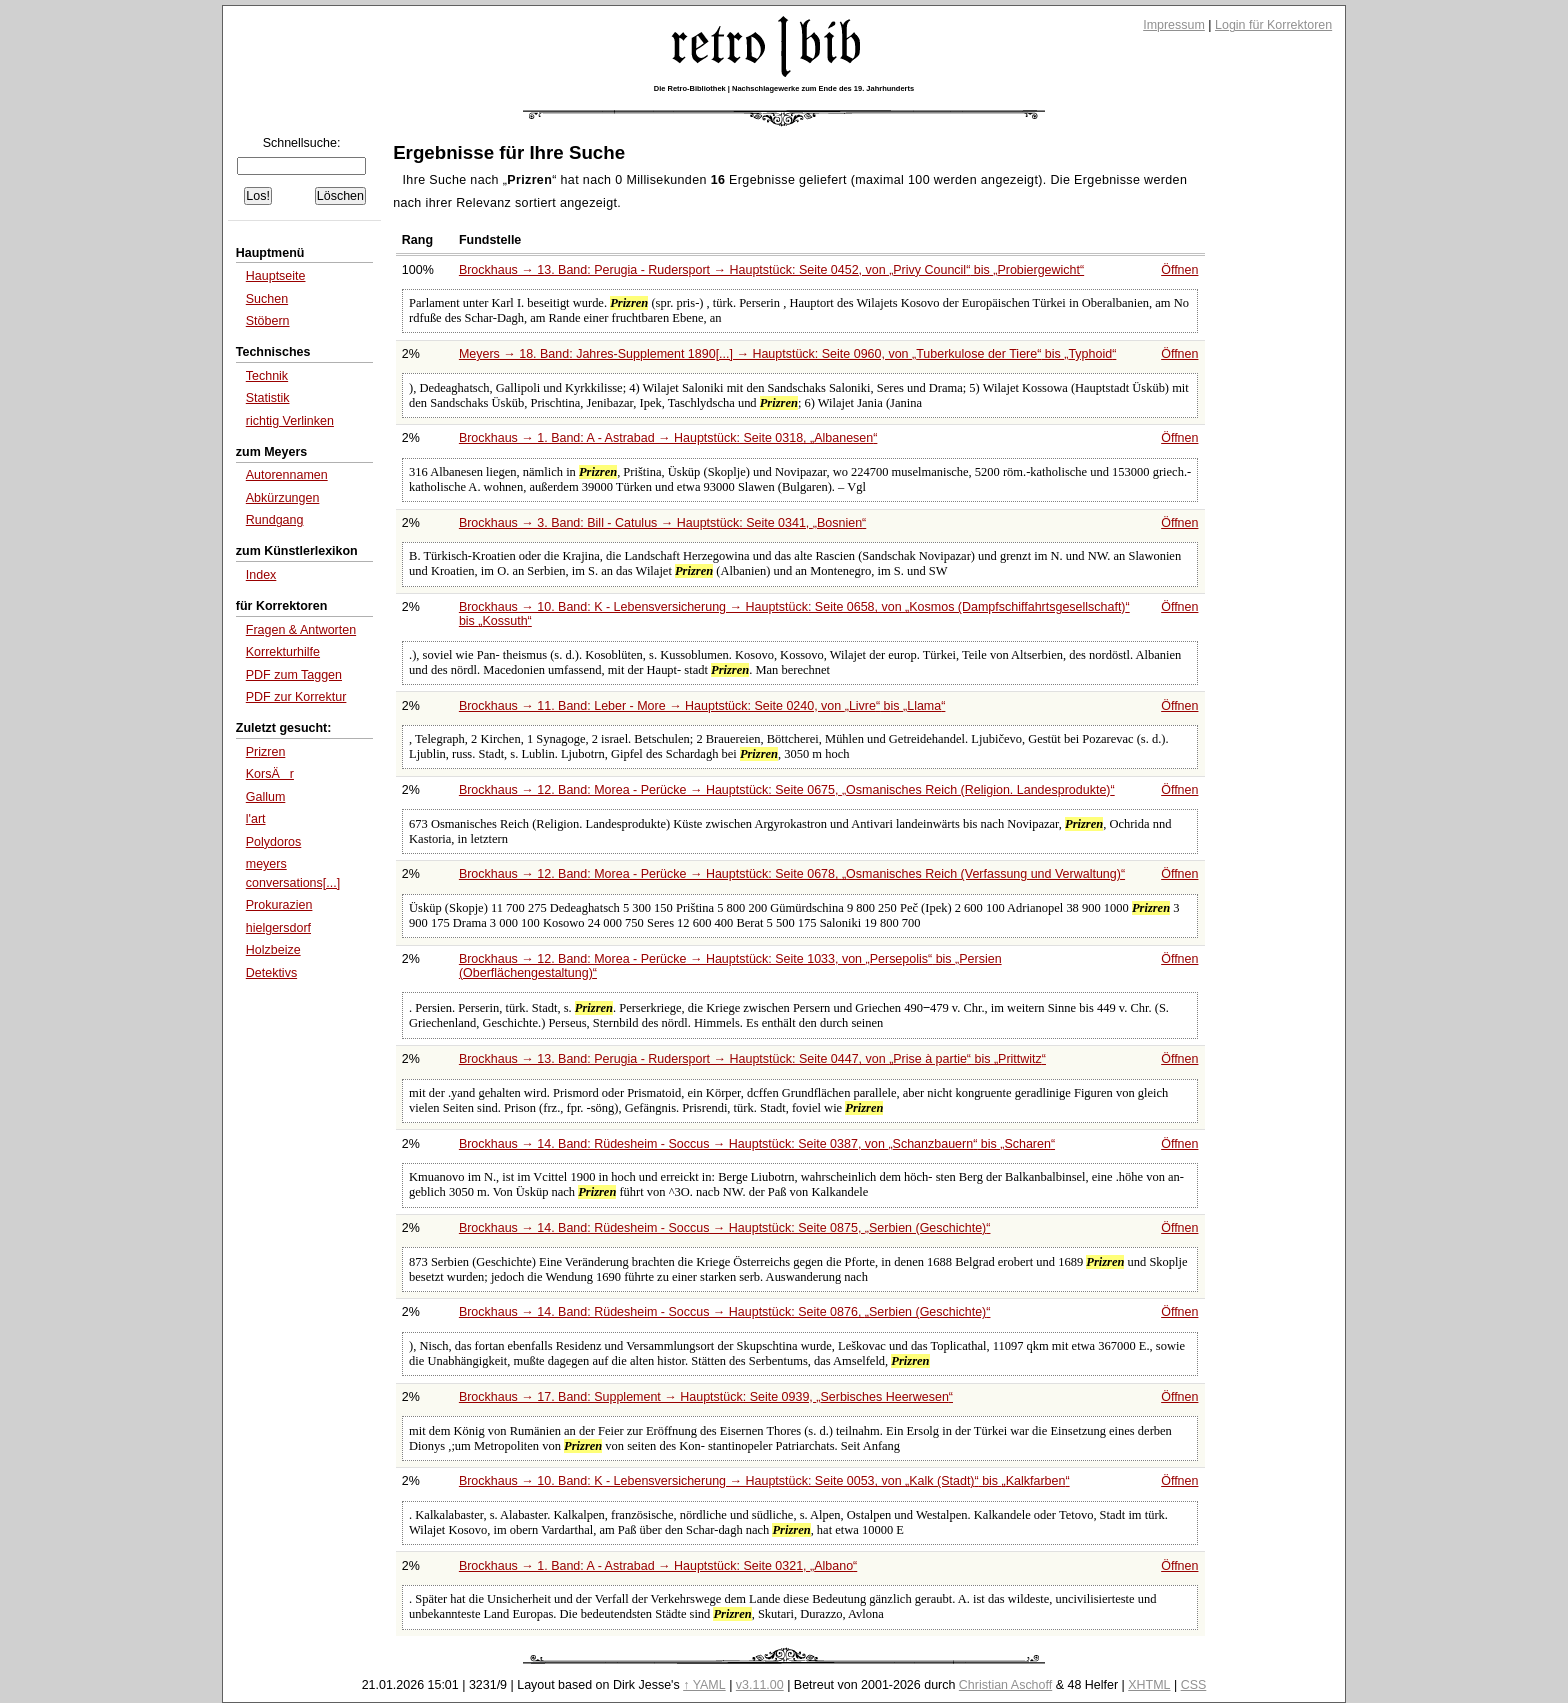 The image size is (1568, 1703). What do you see at coordinates (279, 905) in the screenshot?
I see `Prokurazien` at bounding box center [279, 905].